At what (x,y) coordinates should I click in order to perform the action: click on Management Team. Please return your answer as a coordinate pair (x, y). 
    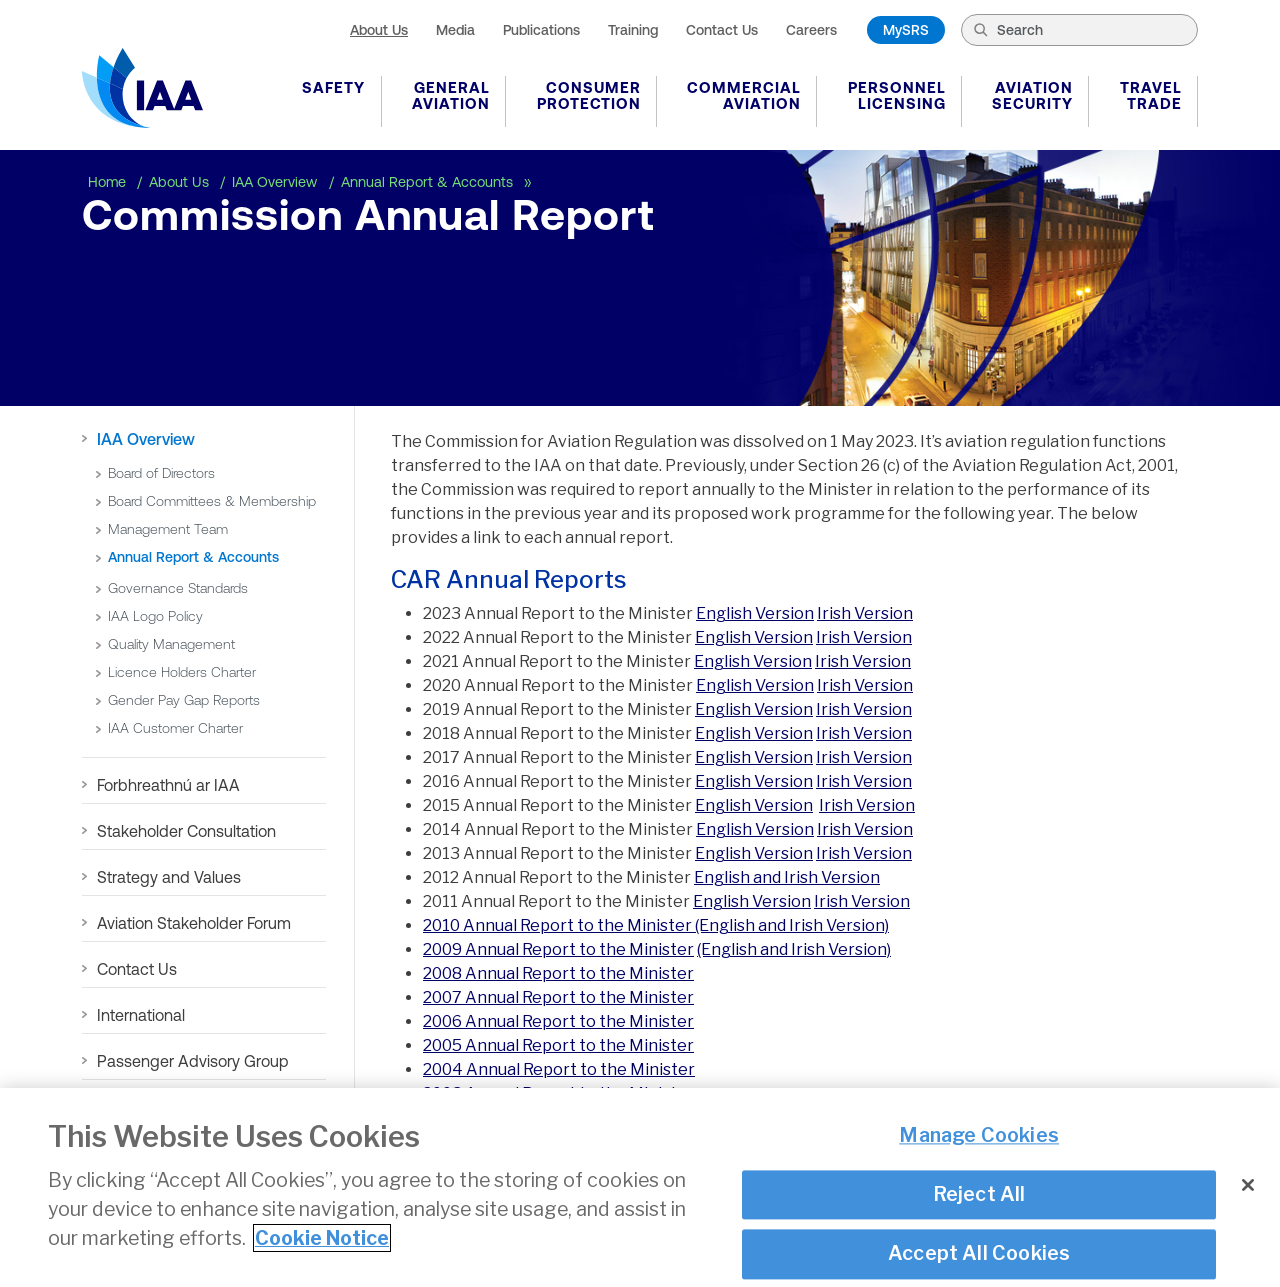
    Looking at the image, I should click on (168, 529).